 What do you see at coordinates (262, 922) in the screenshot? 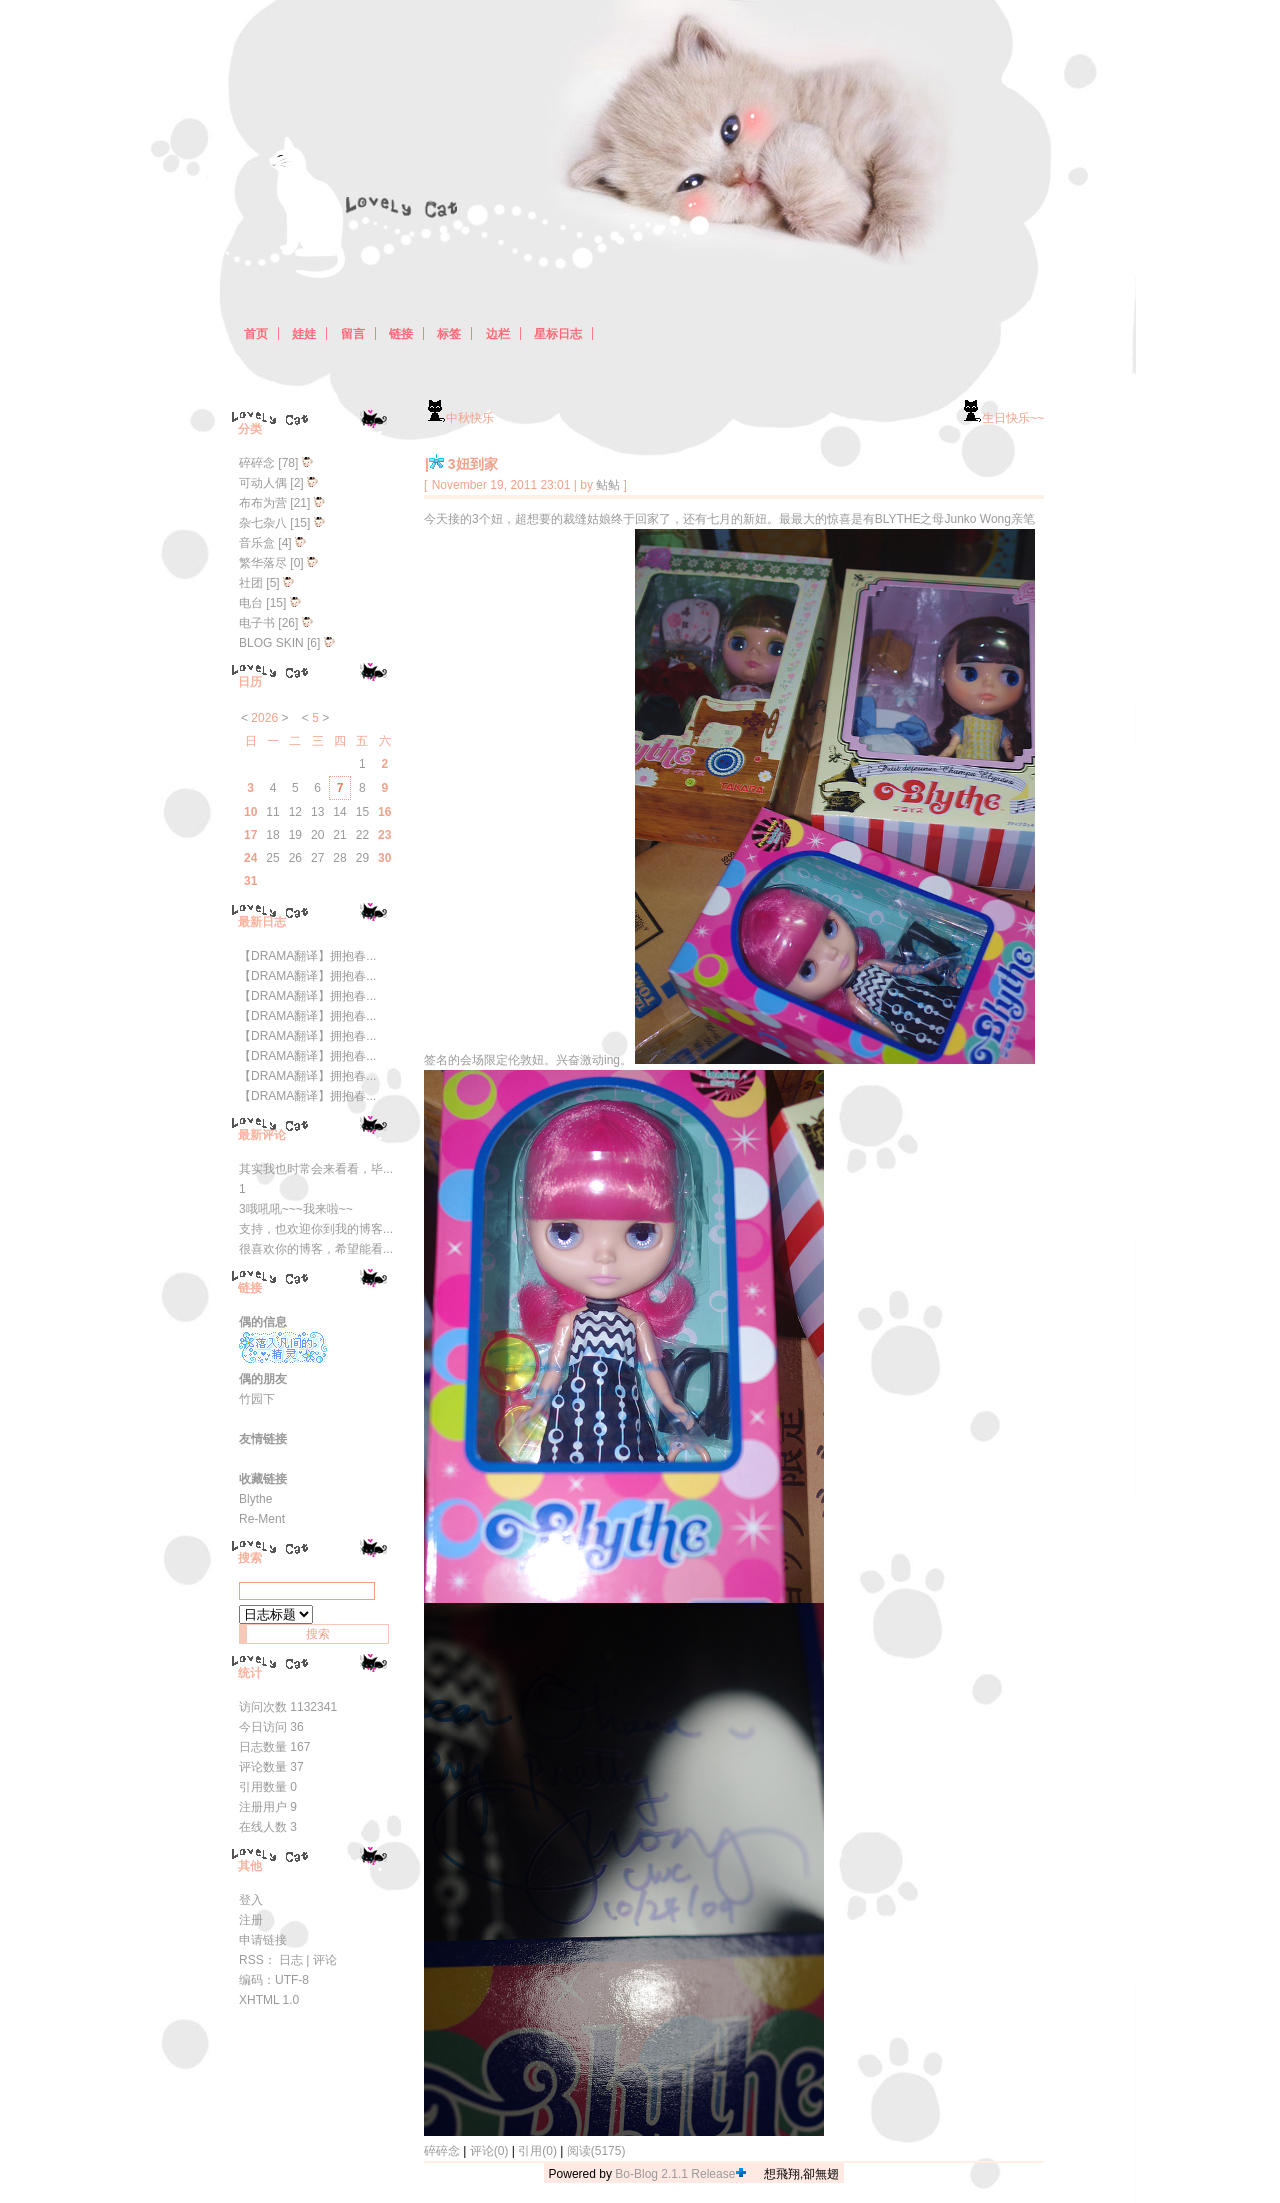
I see `最新日志` at bounding box center [262, 922].